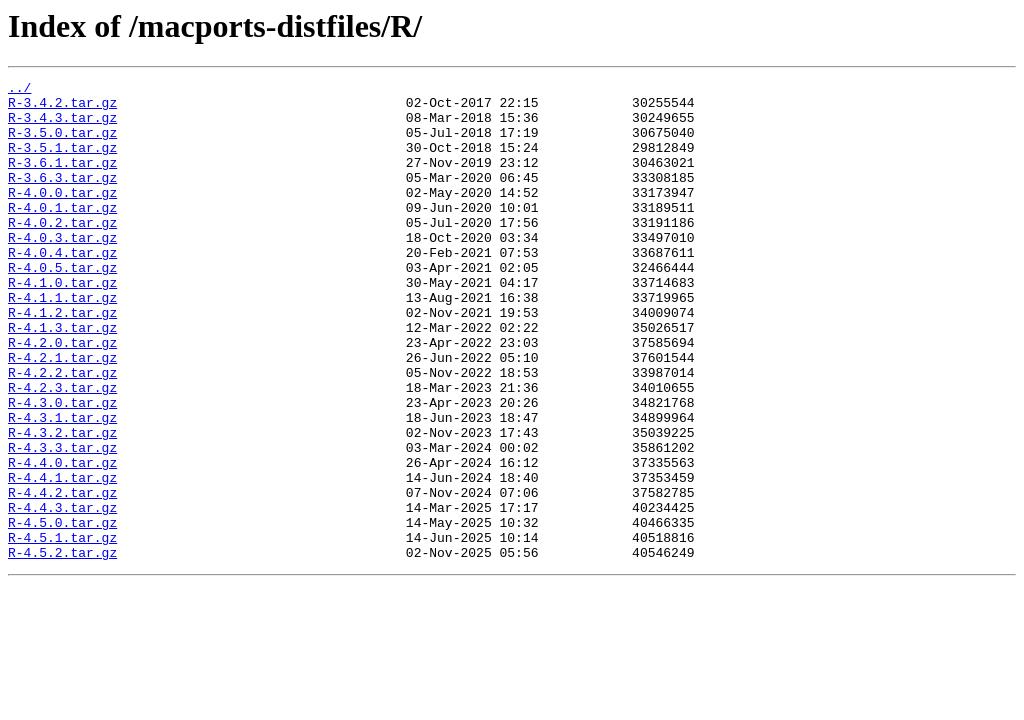 This screenshot has width=1024, height=720. Describe the element at coordinates (62, 486) in the screenshot. I see `R-4.3.1.tar.gz` at that location.